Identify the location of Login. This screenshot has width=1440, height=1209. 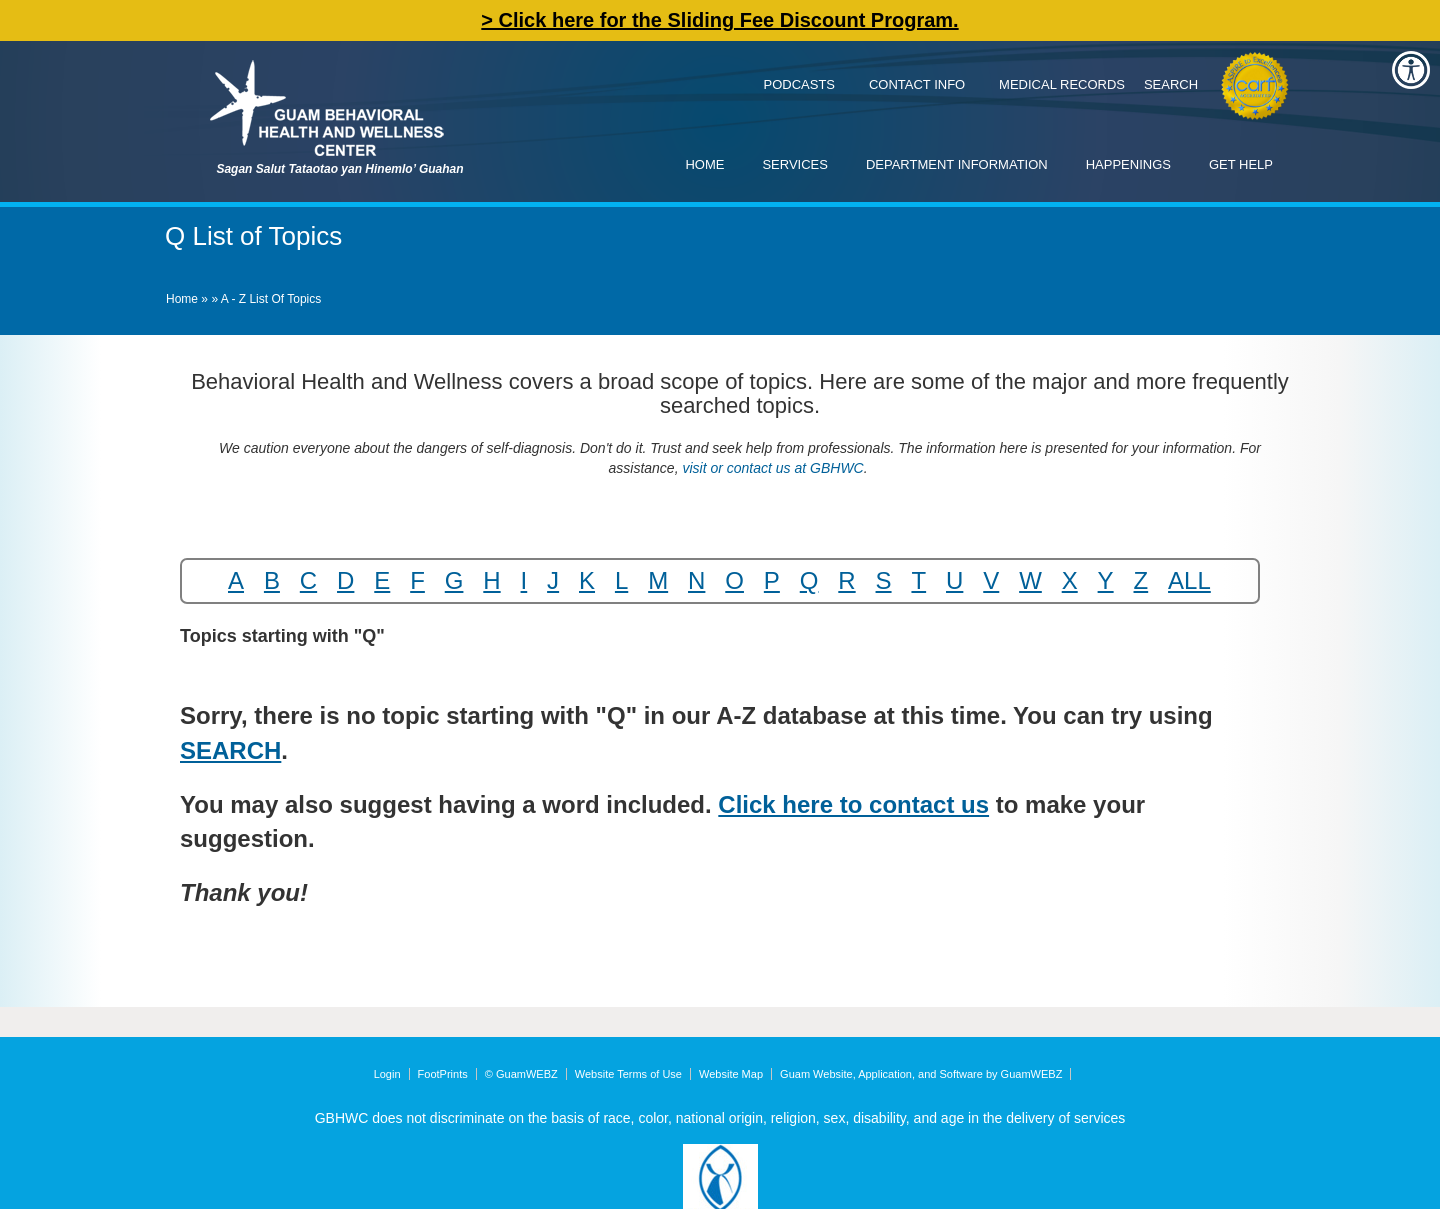
(387, 1074).